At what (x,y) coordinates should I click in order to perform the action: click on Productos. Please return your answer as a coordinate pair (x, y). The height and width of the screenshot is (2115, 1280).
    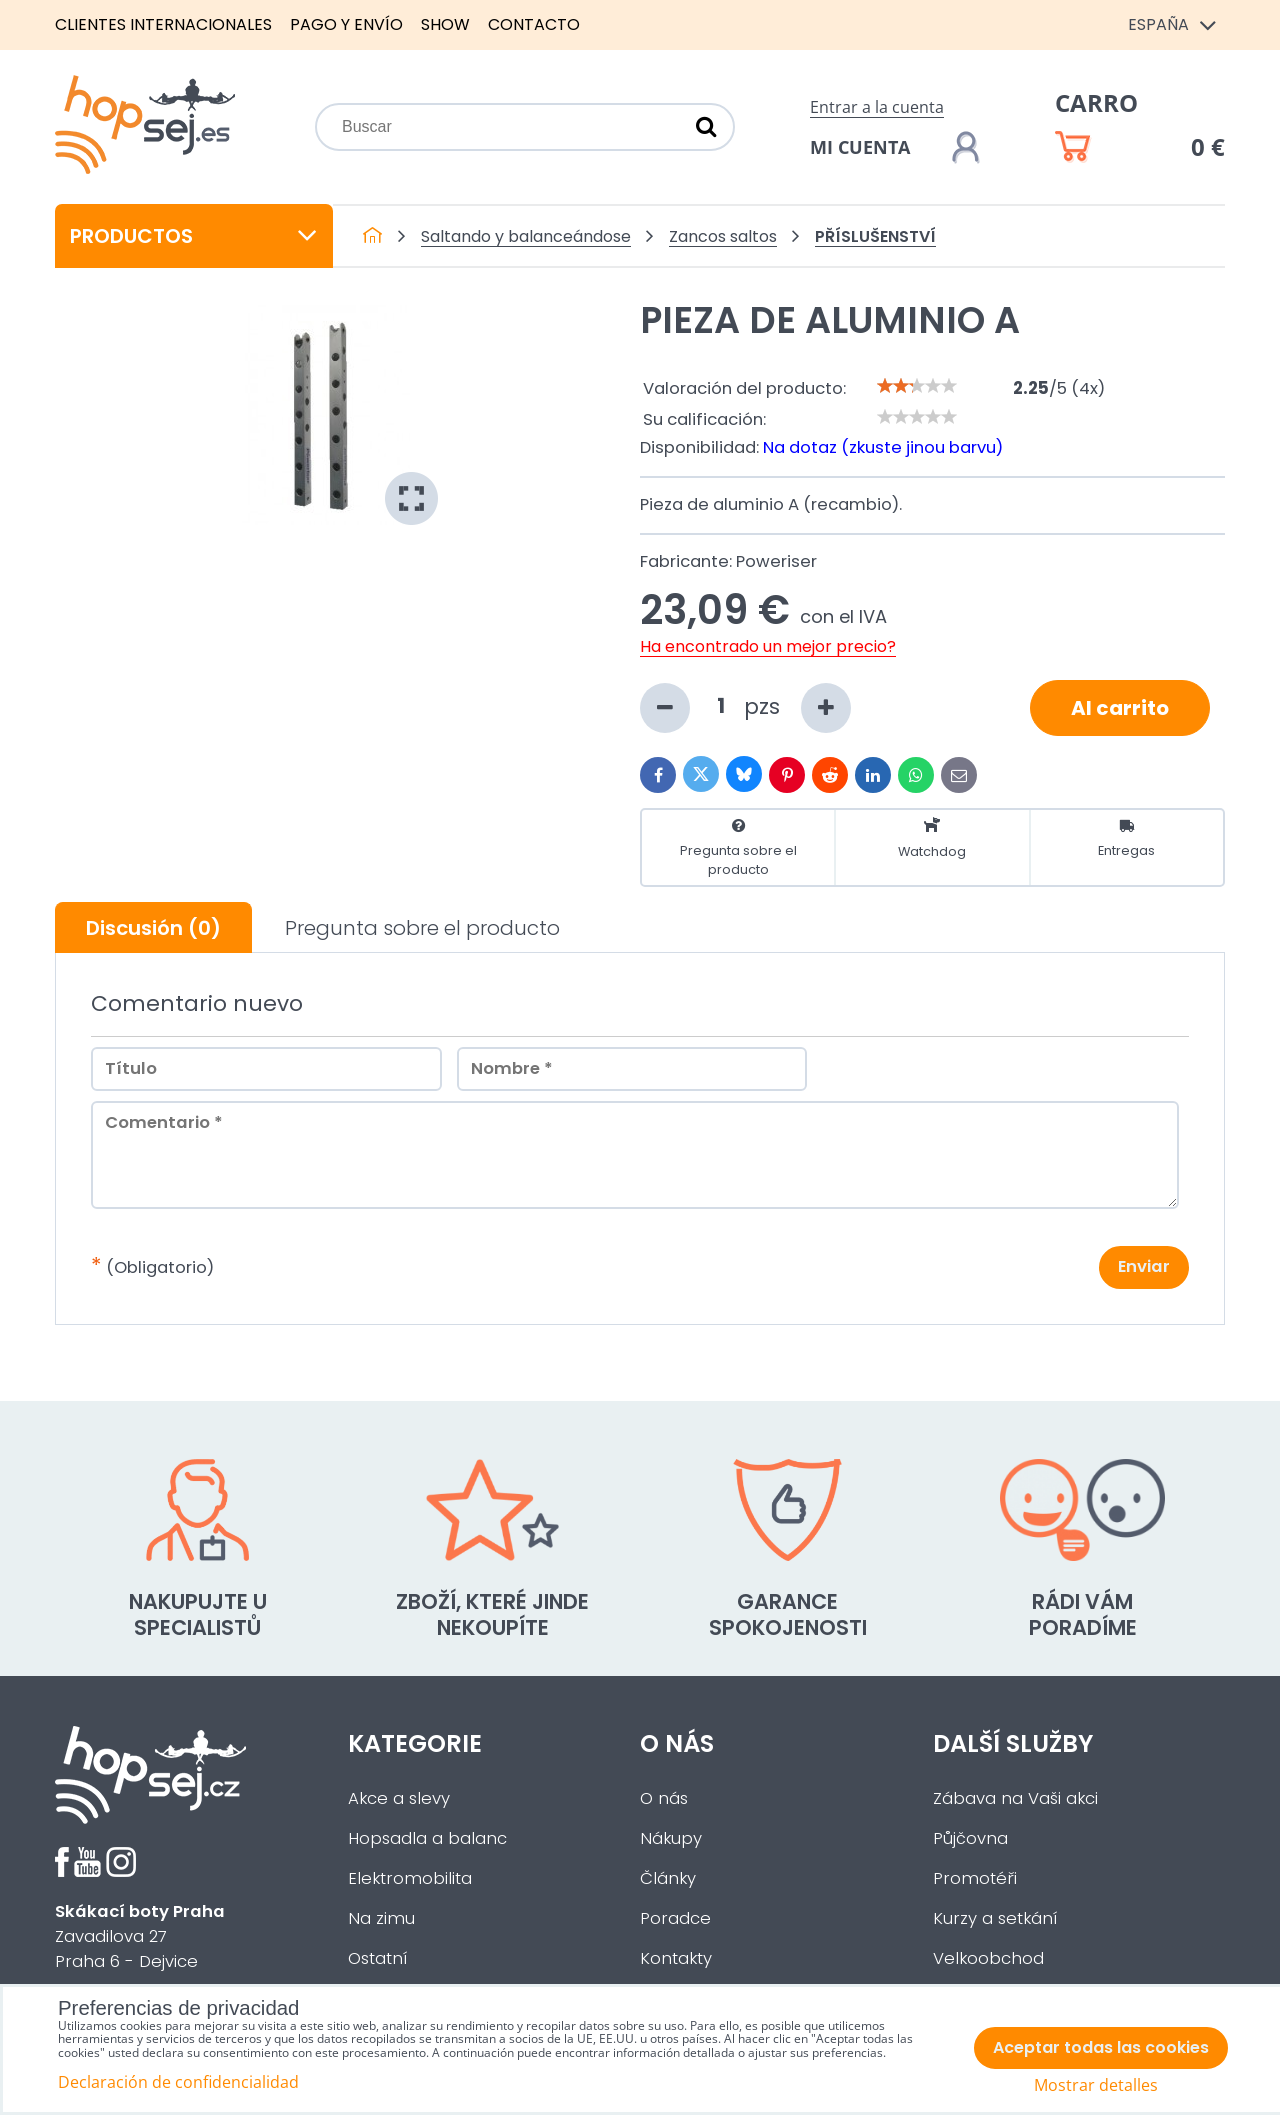
    Looking at the image, I should click on (194, 236).